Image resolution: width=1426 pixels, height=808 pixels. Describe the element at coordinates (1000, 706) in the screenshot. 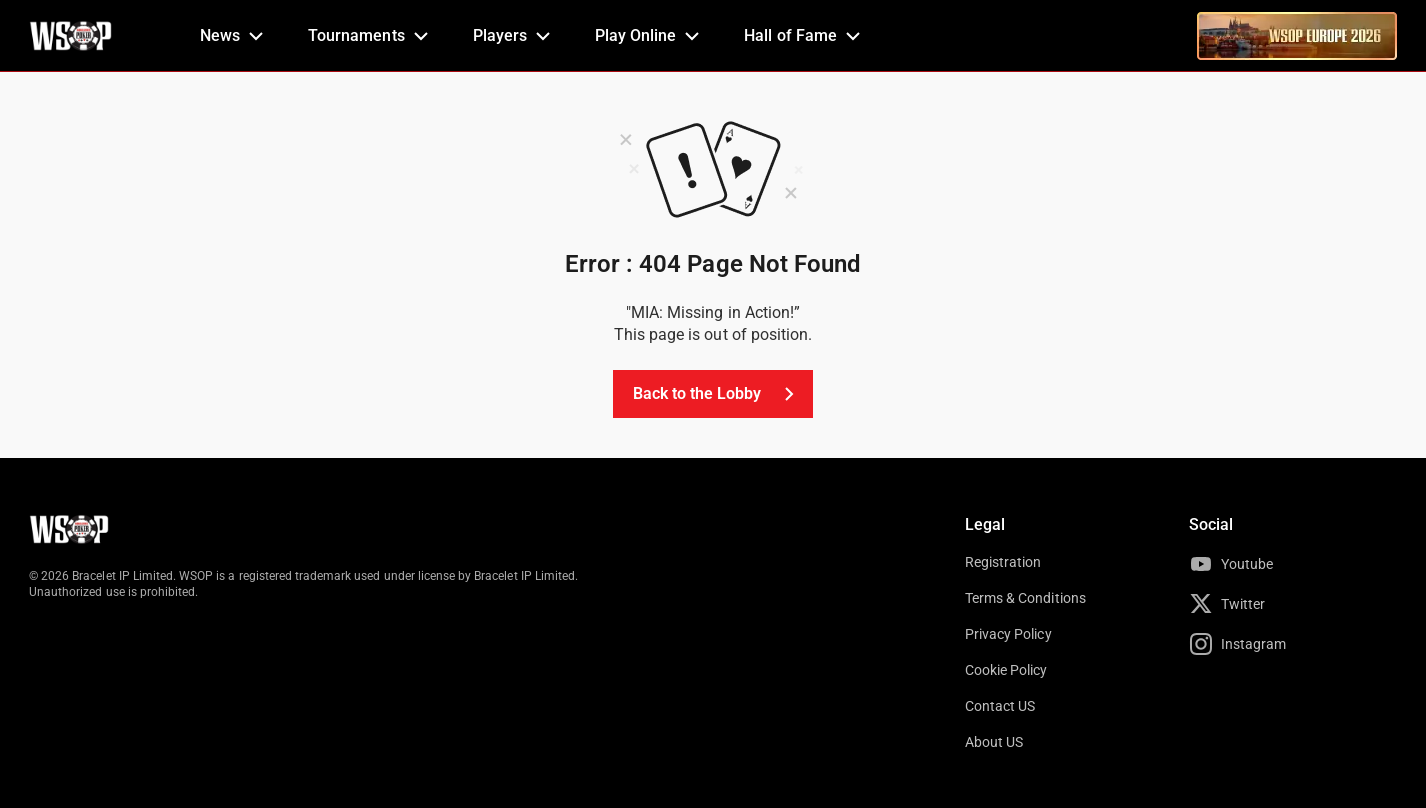

I see `Contact US` at that location.